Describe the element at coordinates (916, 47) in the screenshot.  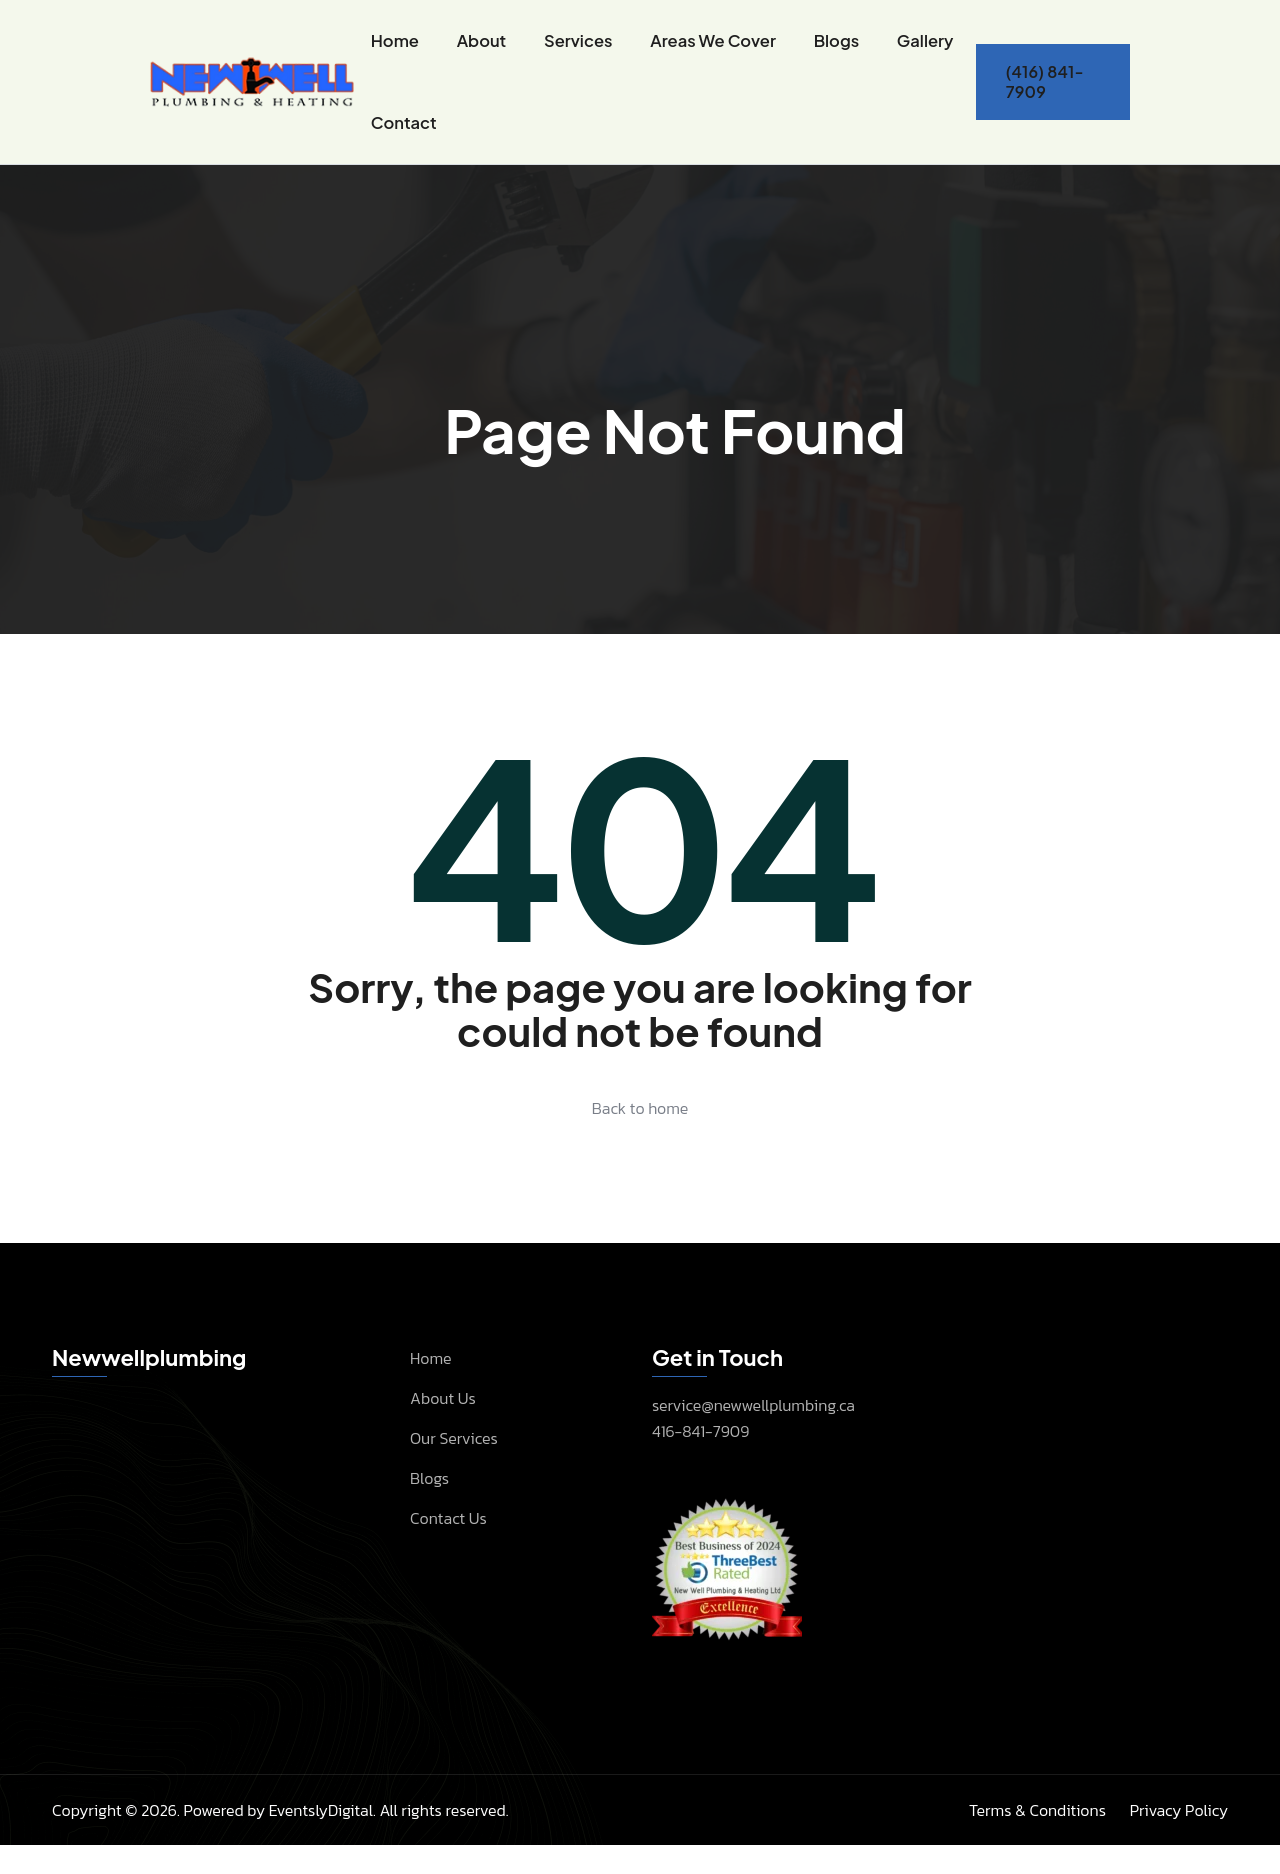
I see `Gallery` at that location.